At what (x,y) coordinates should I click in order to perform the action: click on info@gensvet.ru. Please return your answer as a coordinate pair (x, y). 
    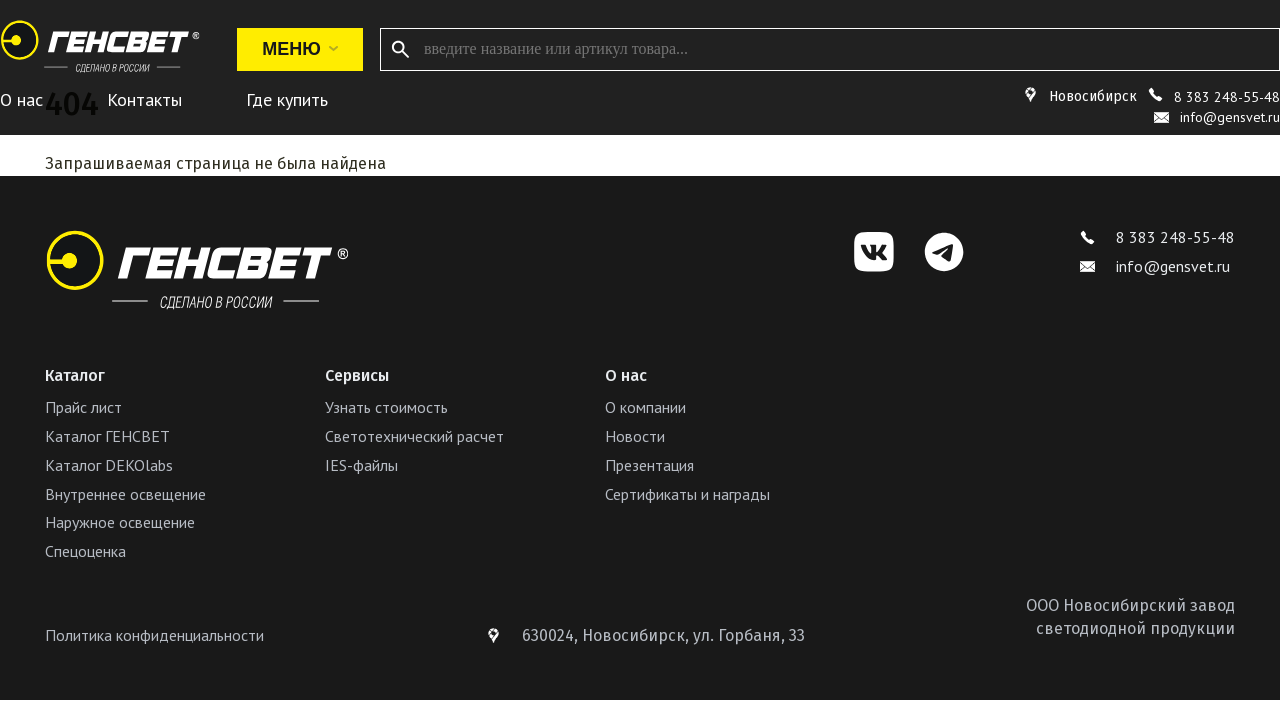
    Looking at the image, I should click on (1155, 266).